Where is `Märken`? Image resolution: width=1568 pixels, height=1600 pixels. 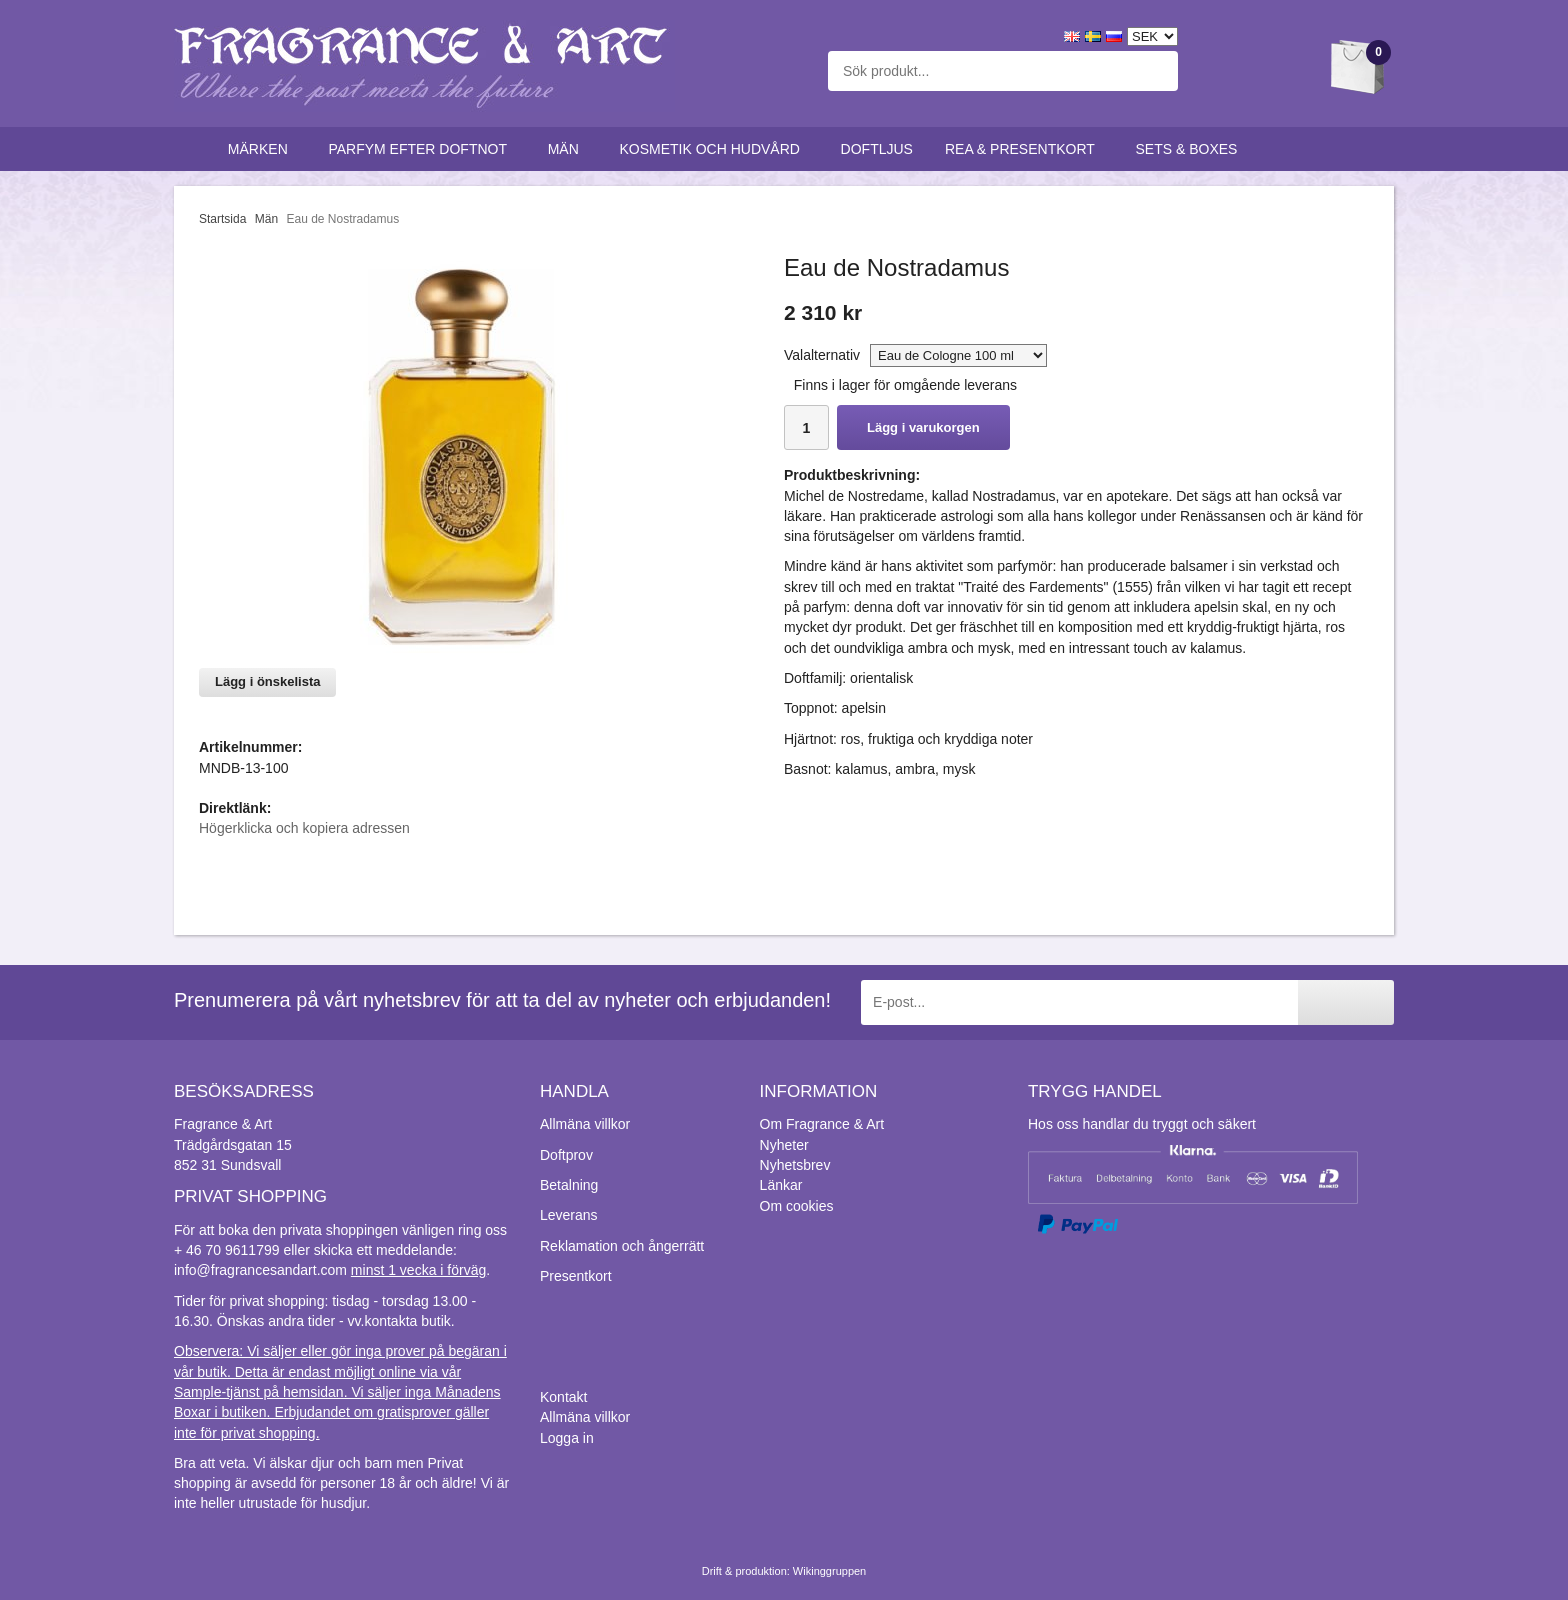
Märken is located at coordinates (262, 149).